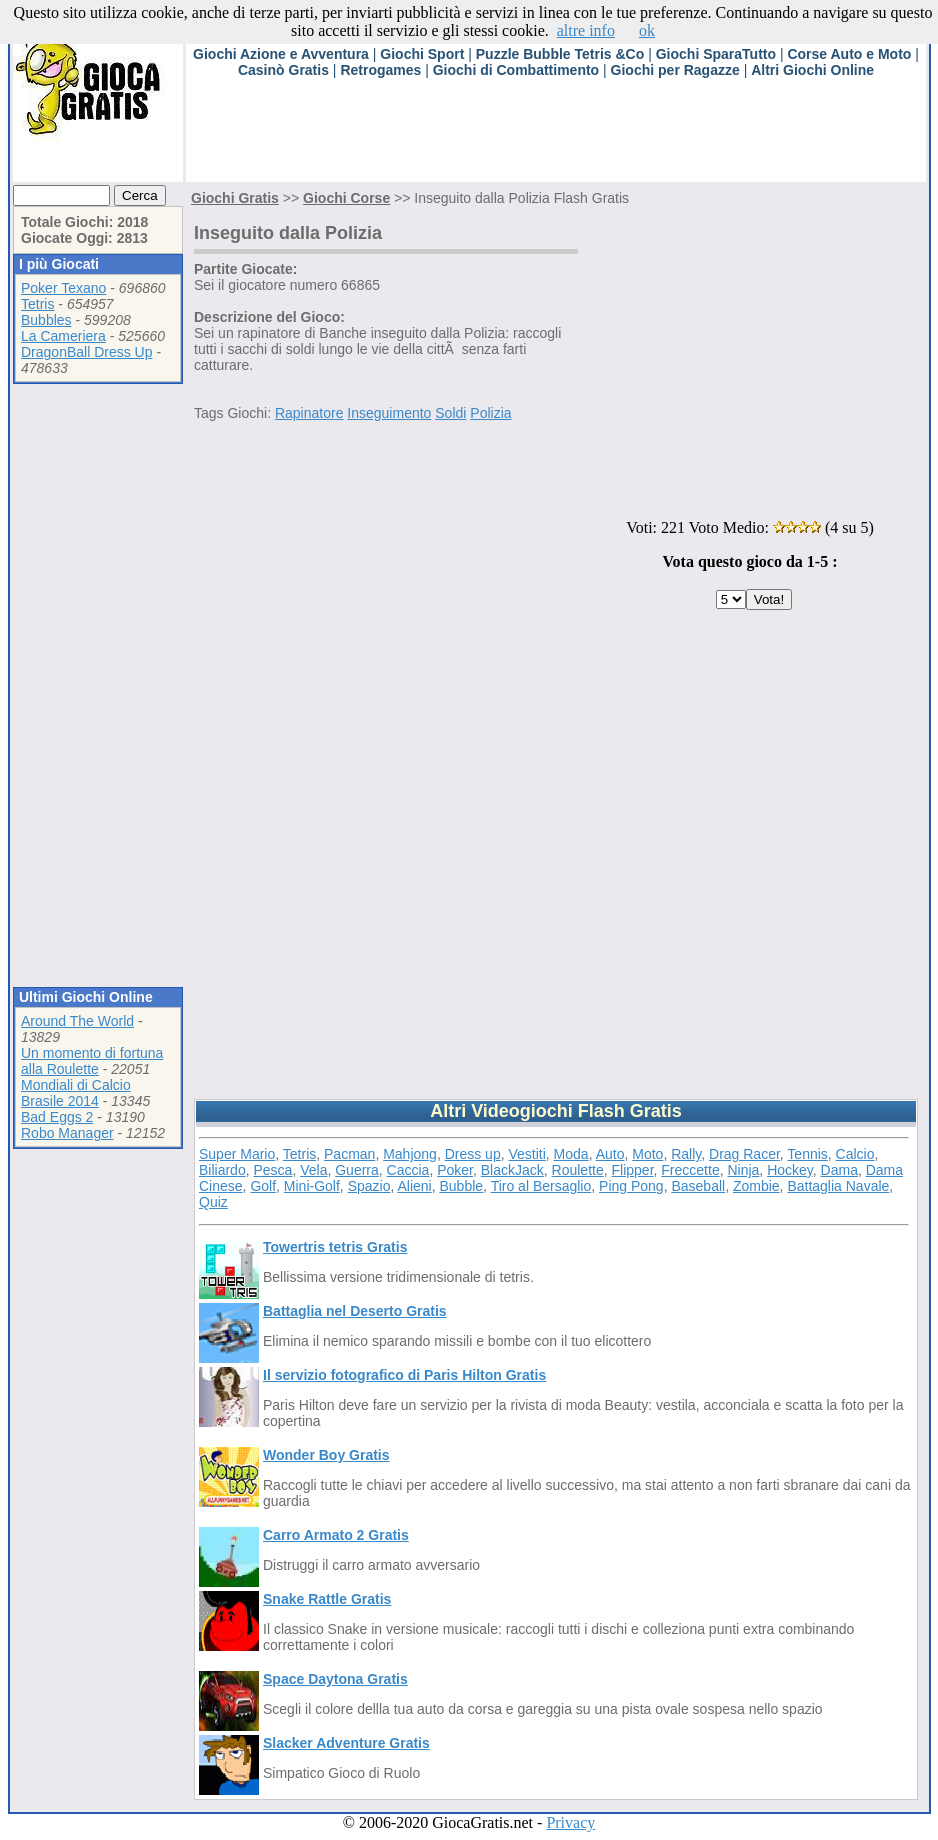 The width and height of the screenshot is (938, 1840). I want to click on Battaglia nel Deserto Gratis, so click(355, 1311).